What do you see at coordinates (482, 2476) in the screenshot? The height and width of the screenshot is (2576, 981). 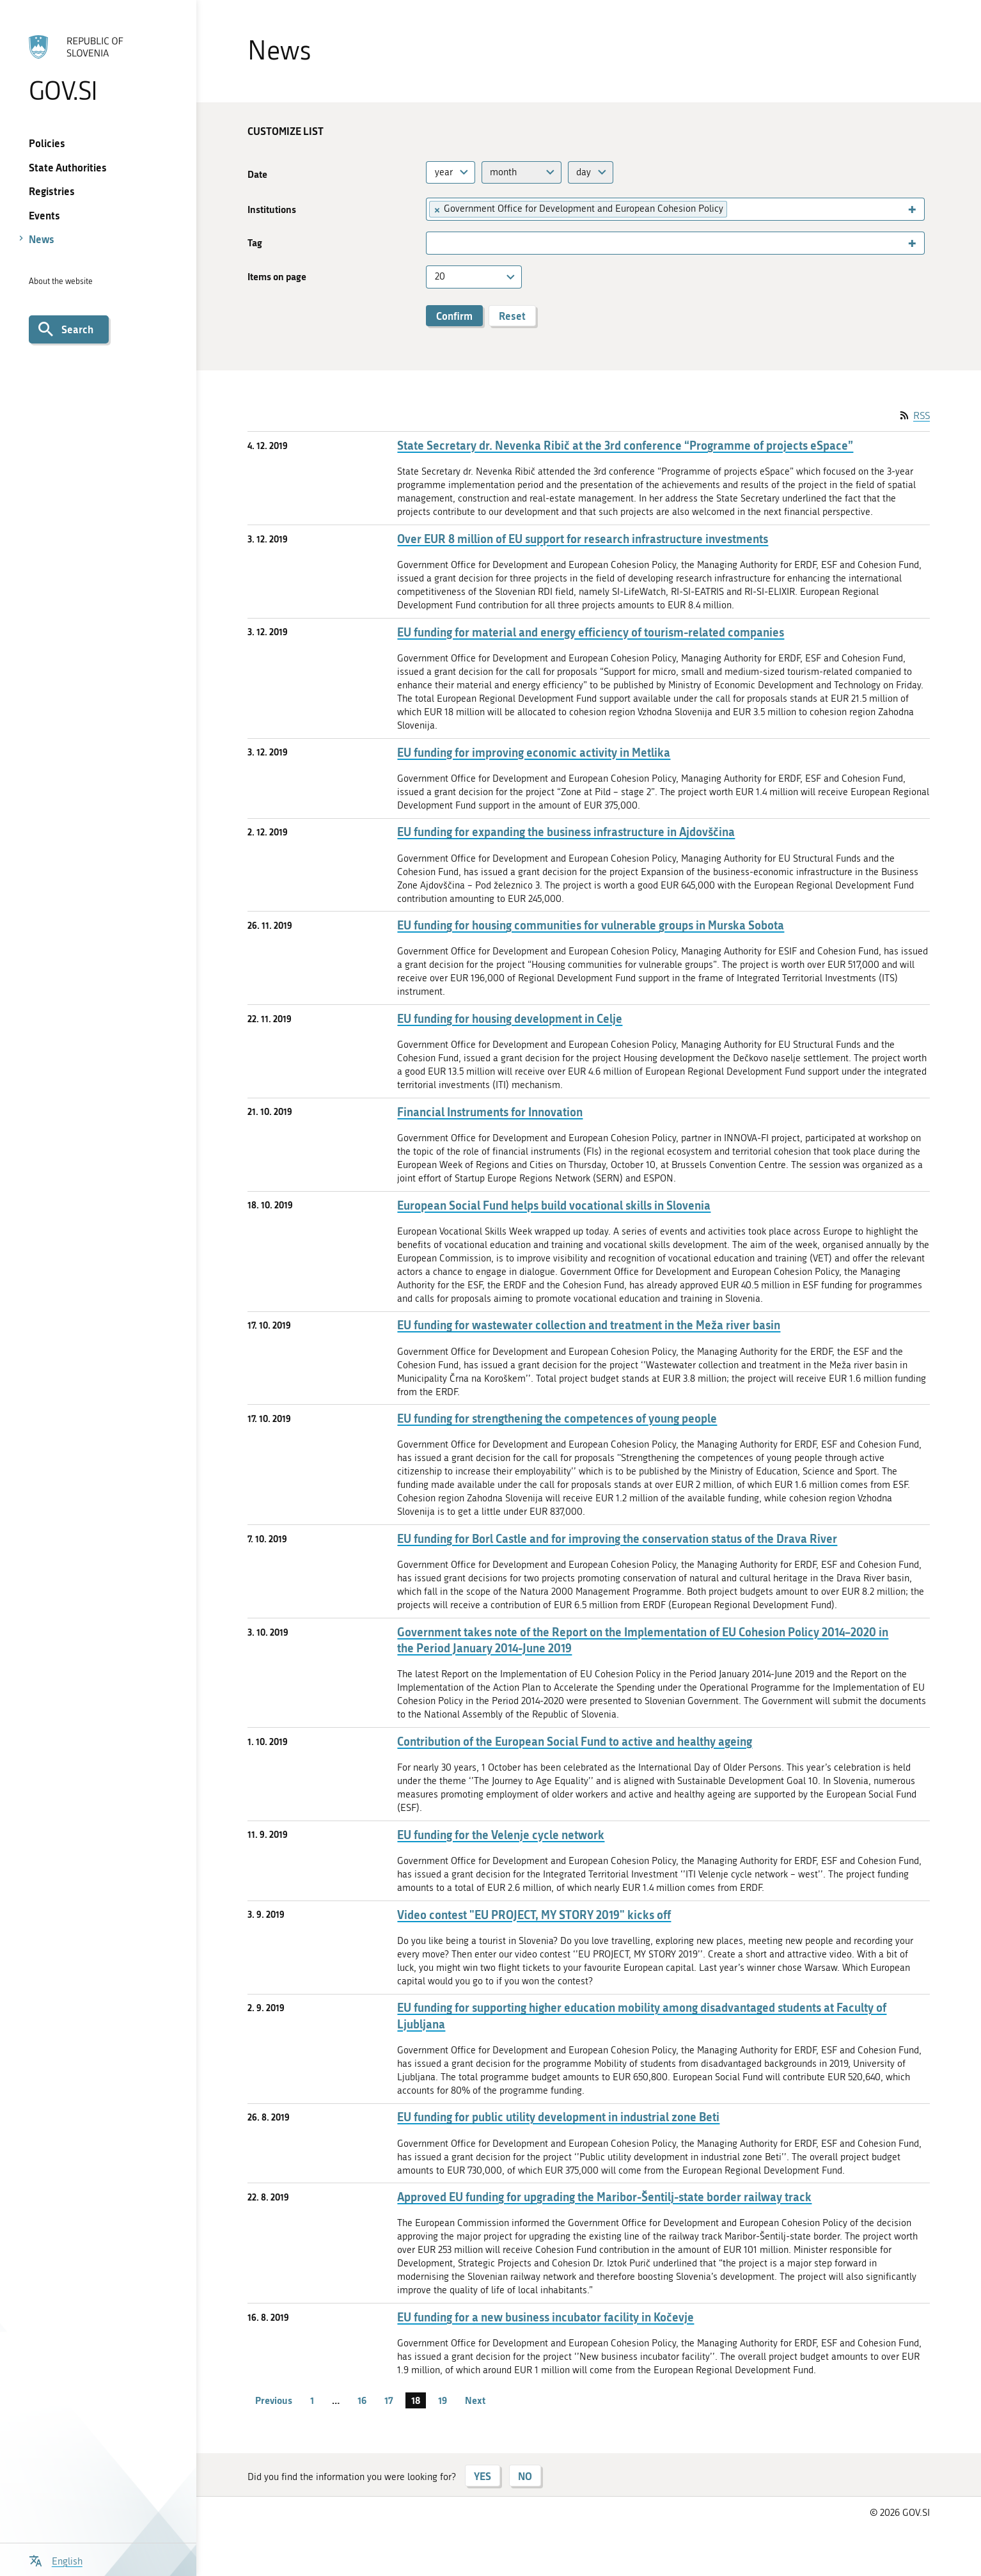 I see `YES [Answer YES]` at bounding box center [482, 2476].